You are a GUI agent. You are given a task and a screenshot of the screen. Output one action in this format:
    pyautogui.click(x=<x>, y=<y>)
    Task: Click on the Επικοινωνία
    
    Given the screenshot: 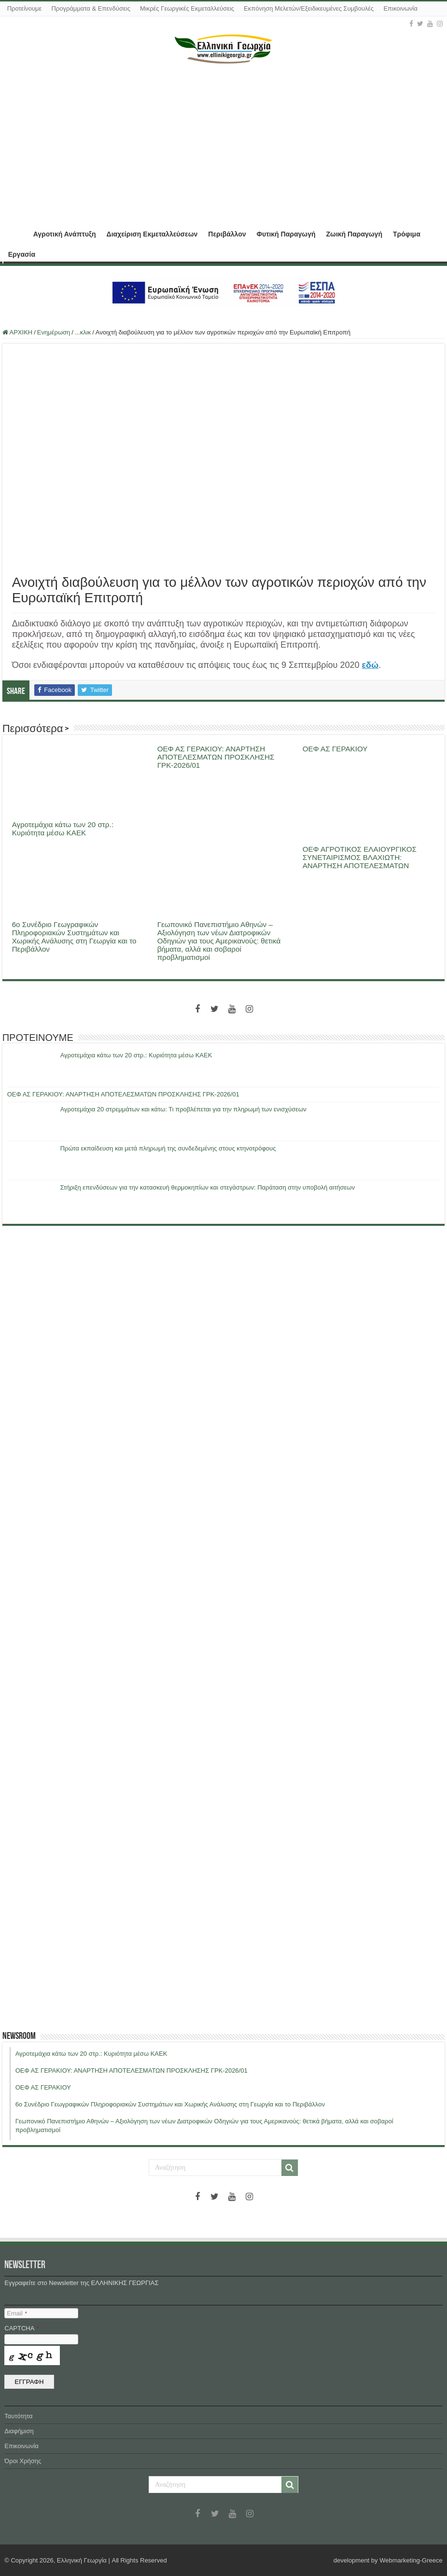 What is the action you would take?
    pyautogui.click(x=400, y=8)
    